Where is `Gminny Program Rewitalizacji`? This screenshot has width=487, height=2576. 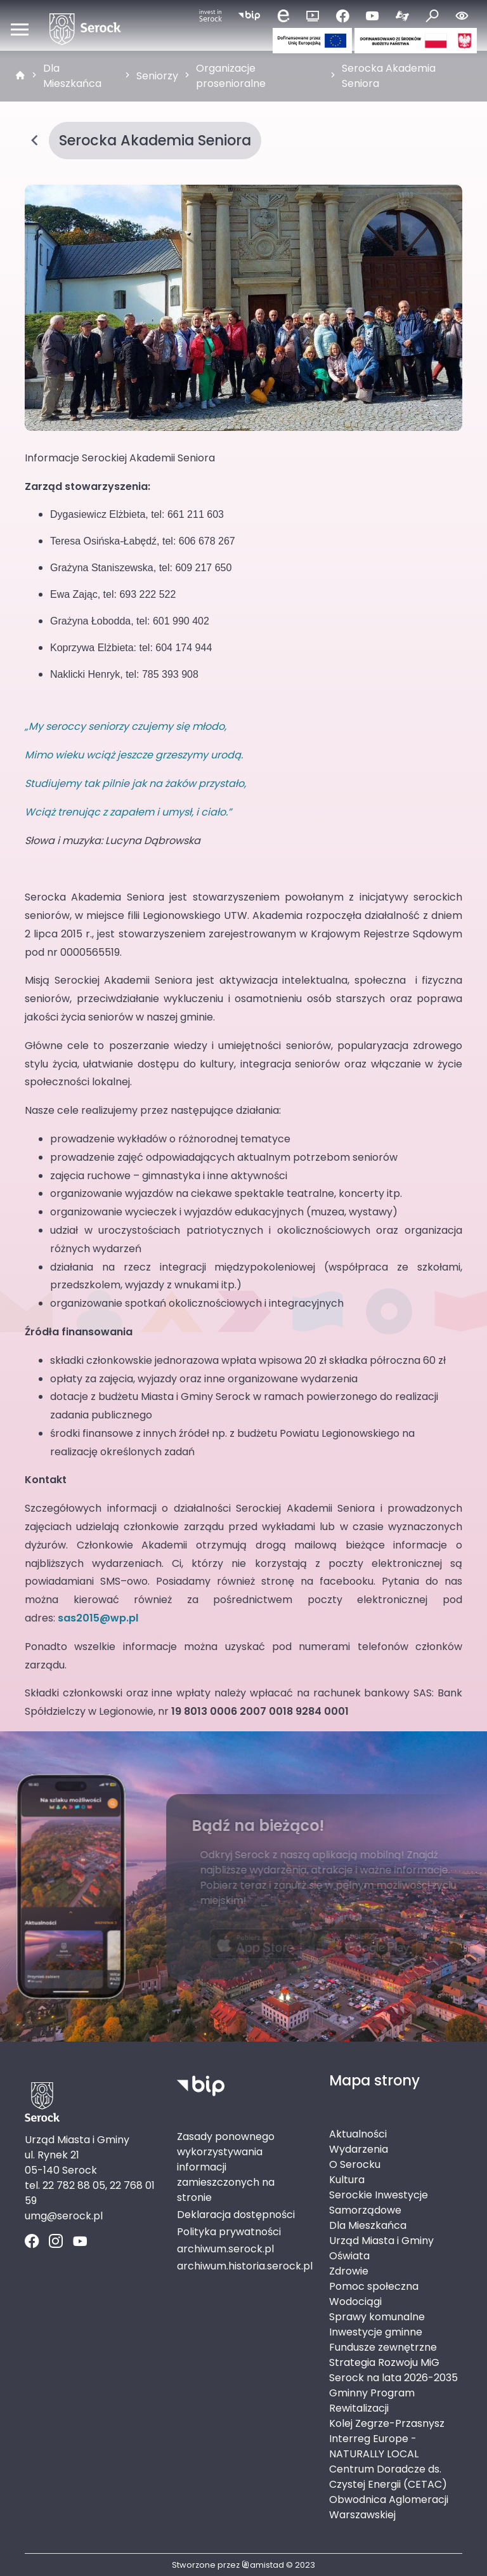
Gminny Program Rewitalizacji is located at coordinates (372, 2400).